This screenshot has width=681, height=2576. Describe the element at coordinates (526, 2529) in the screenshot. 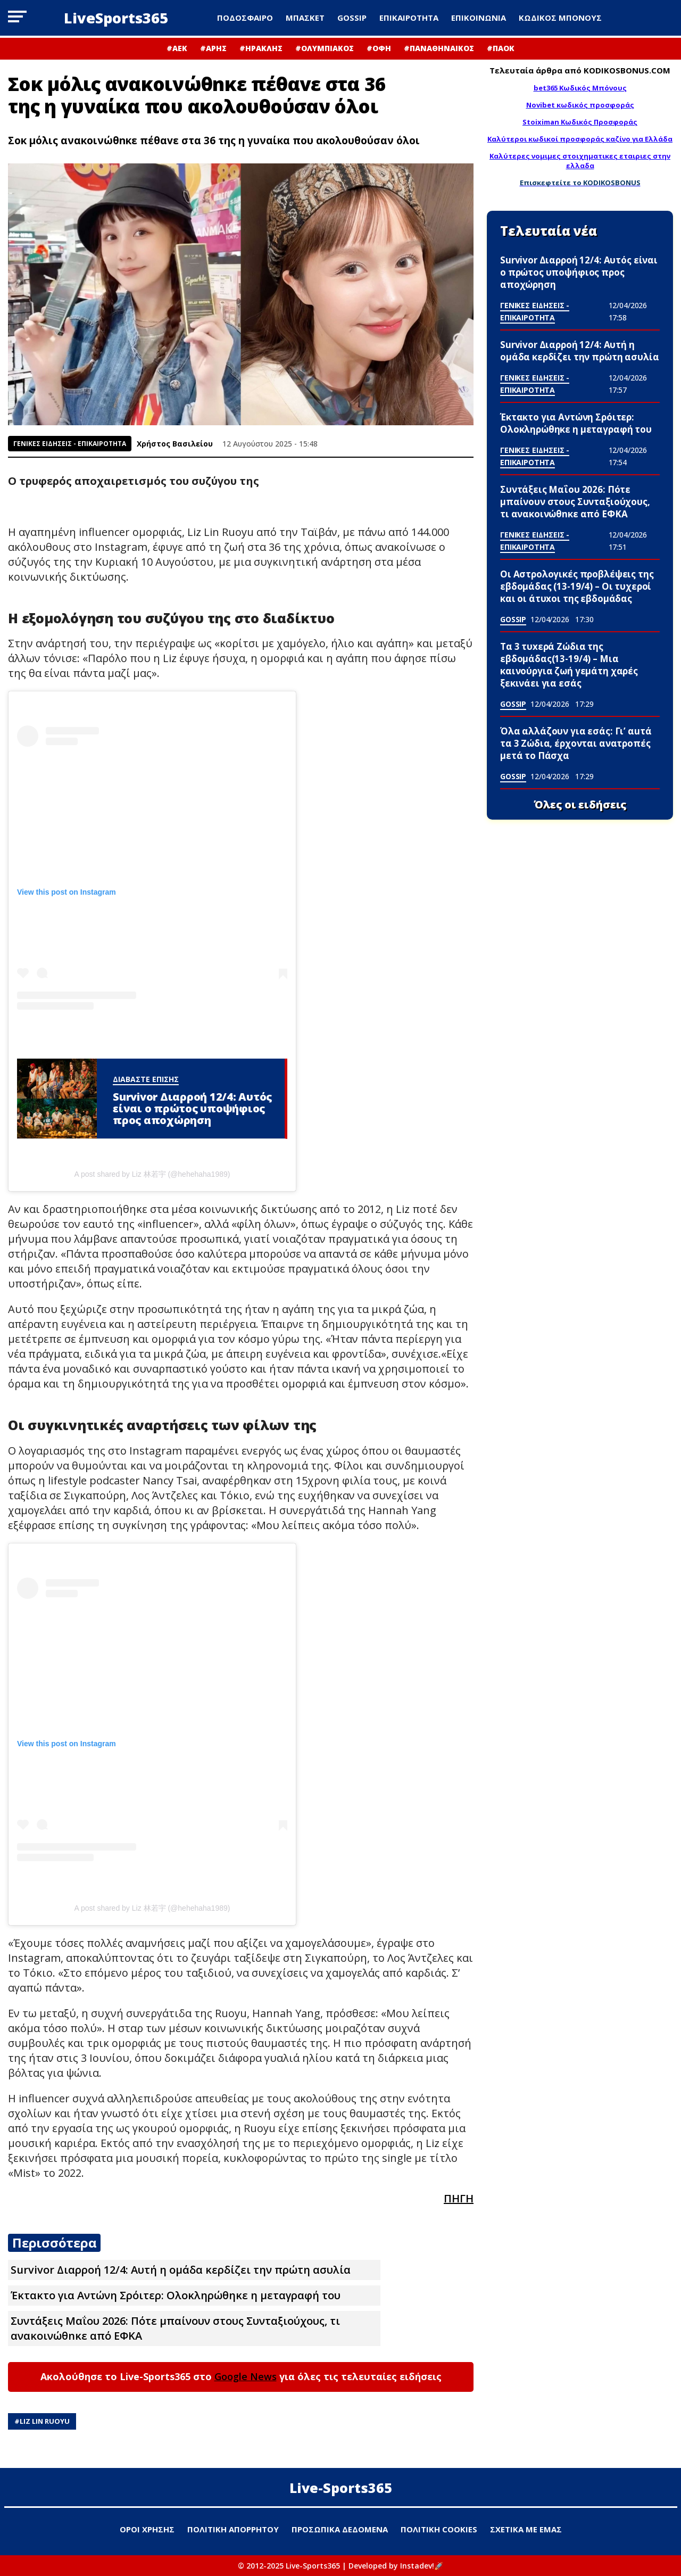

I see `ΣΧΕΤΙΚΑ ΜΕ ΕΜΑΣ` at that location.